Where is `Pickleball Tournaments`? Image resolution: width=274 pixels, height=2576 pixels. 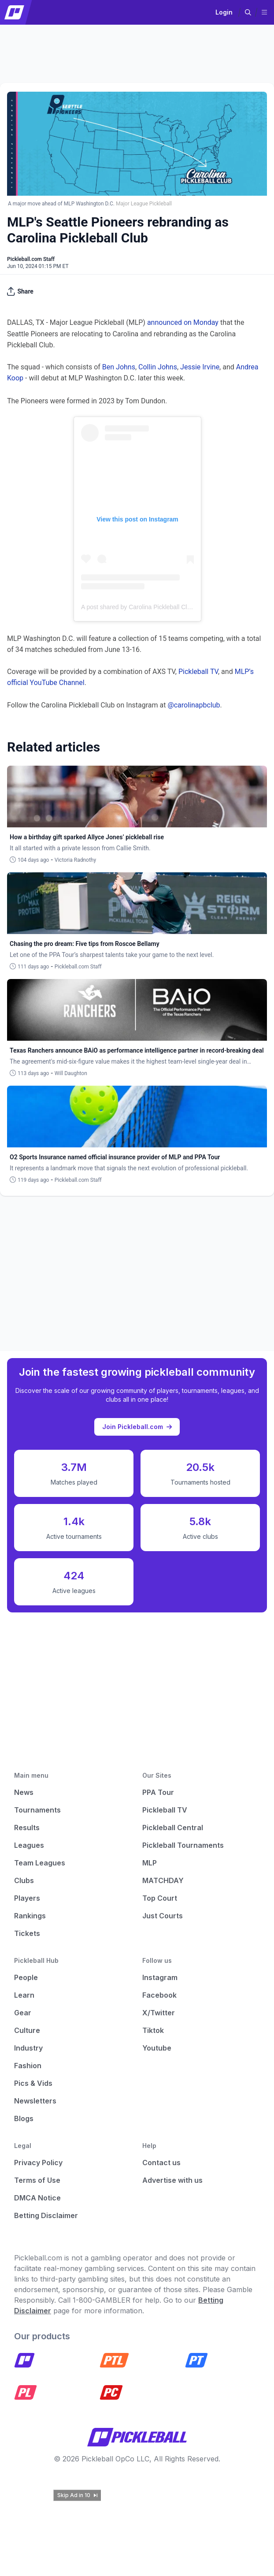
Pickleball Tournaments is located at coordinates (183, 1845).